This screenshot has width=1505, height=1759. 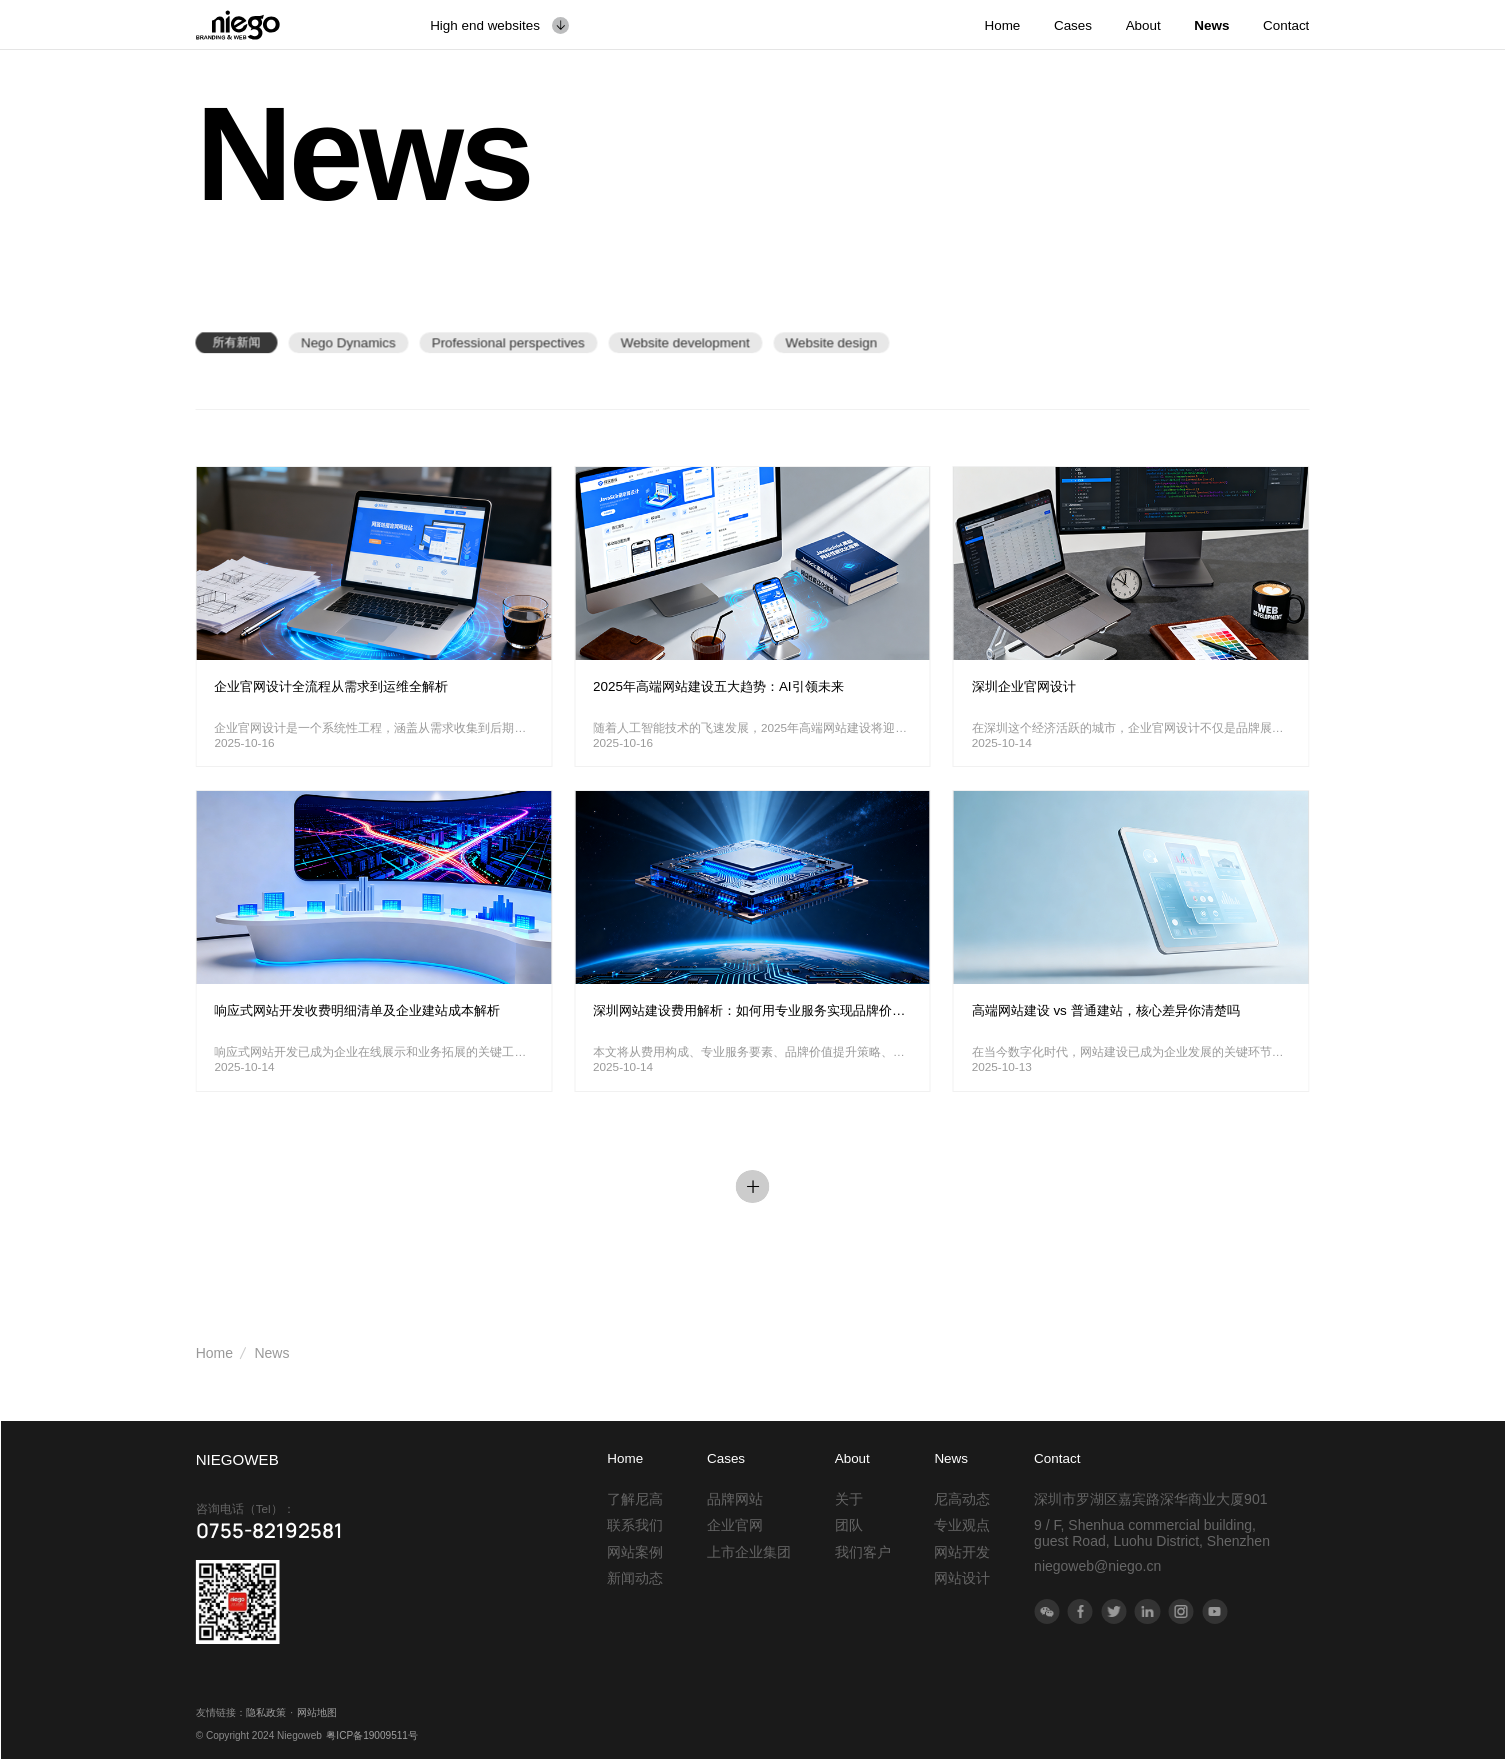 What do you see at coordinates (635, 1525) in the screenshot?
I see `联系我们` at bounding box center [635, 1525].